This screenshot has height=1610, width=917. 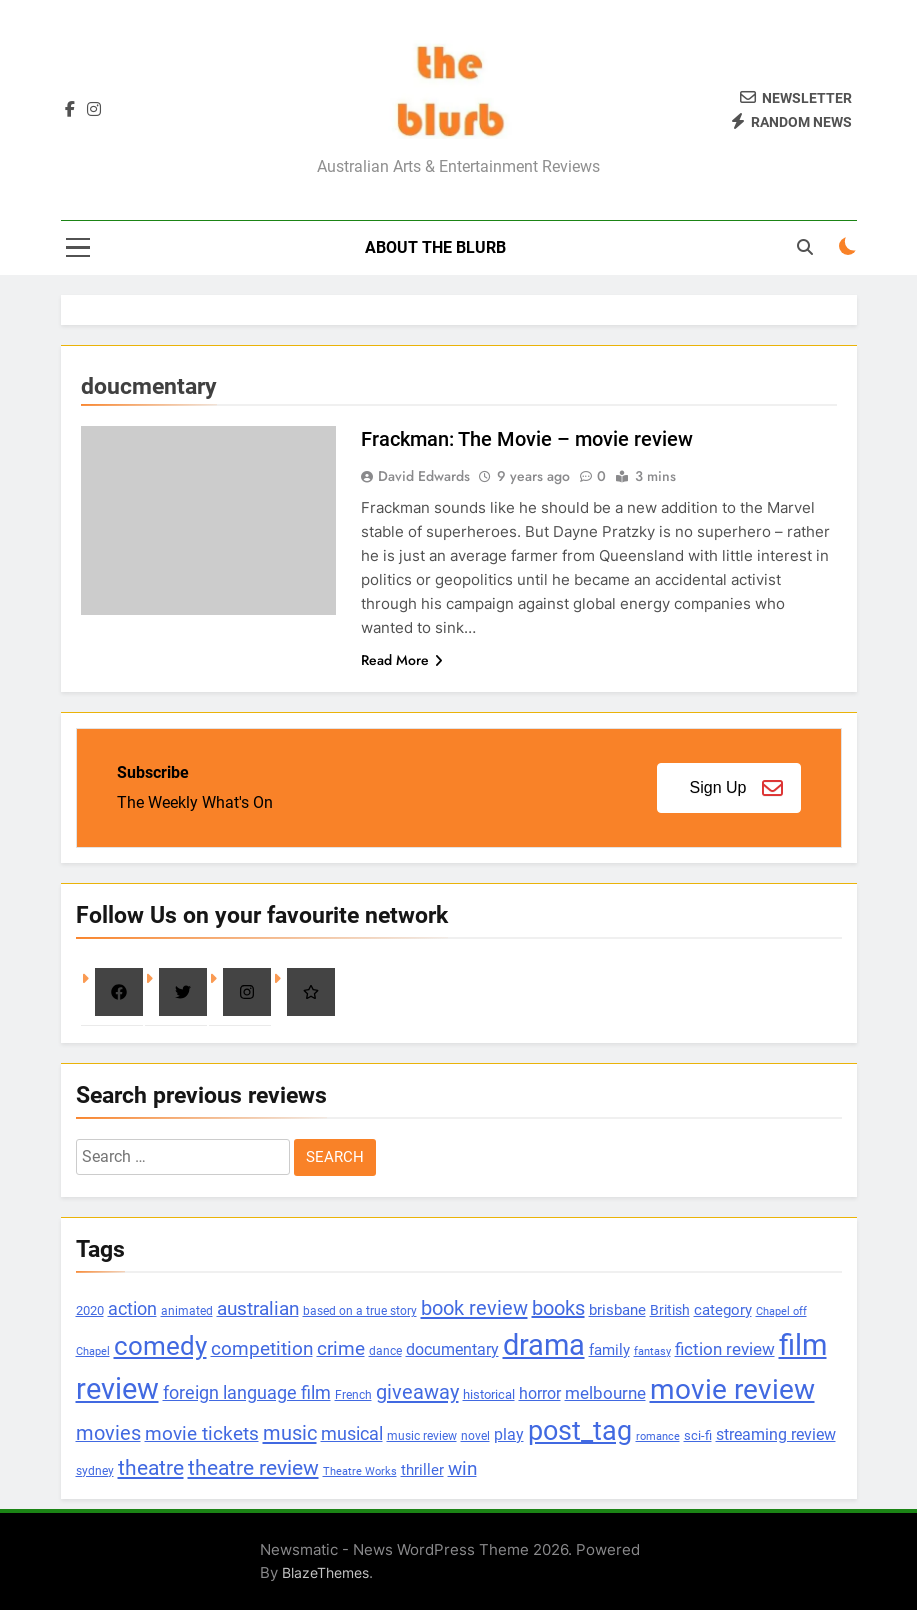 I want to click on theatre review [theatre review (440 items)], so click(x=253, y=1467).